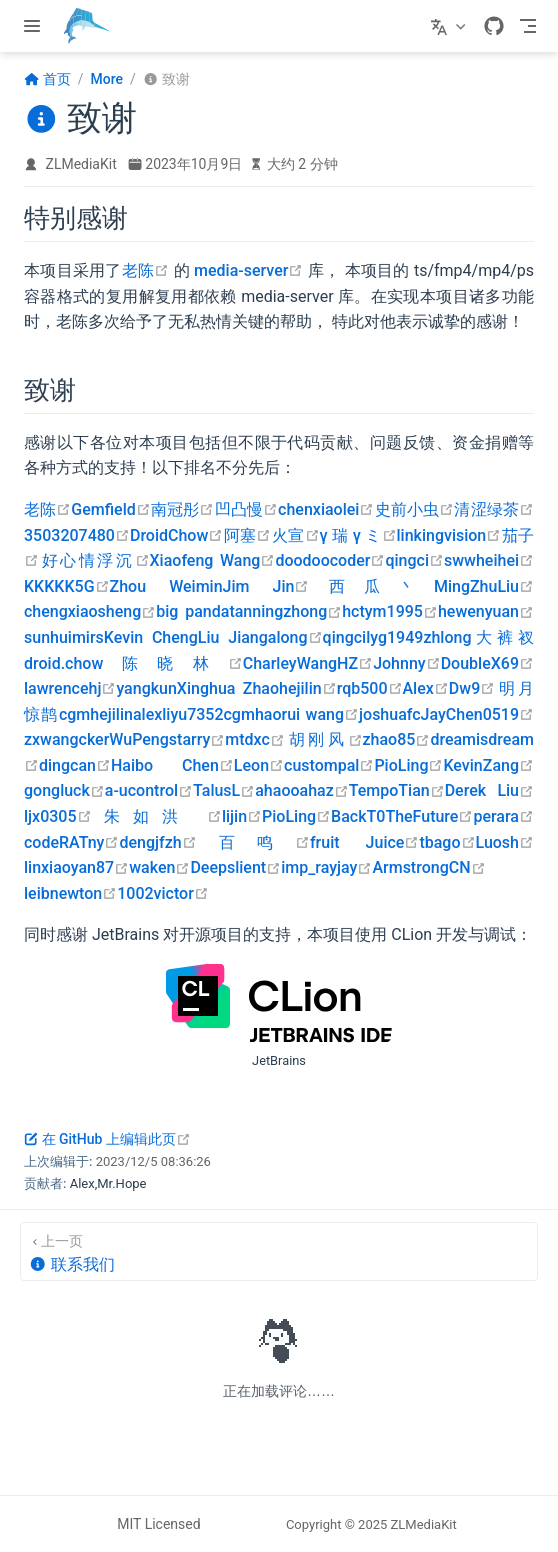 The height and width of the screenshot is (1552, 558). I want to click on Jim Jin, so click(266, 586).